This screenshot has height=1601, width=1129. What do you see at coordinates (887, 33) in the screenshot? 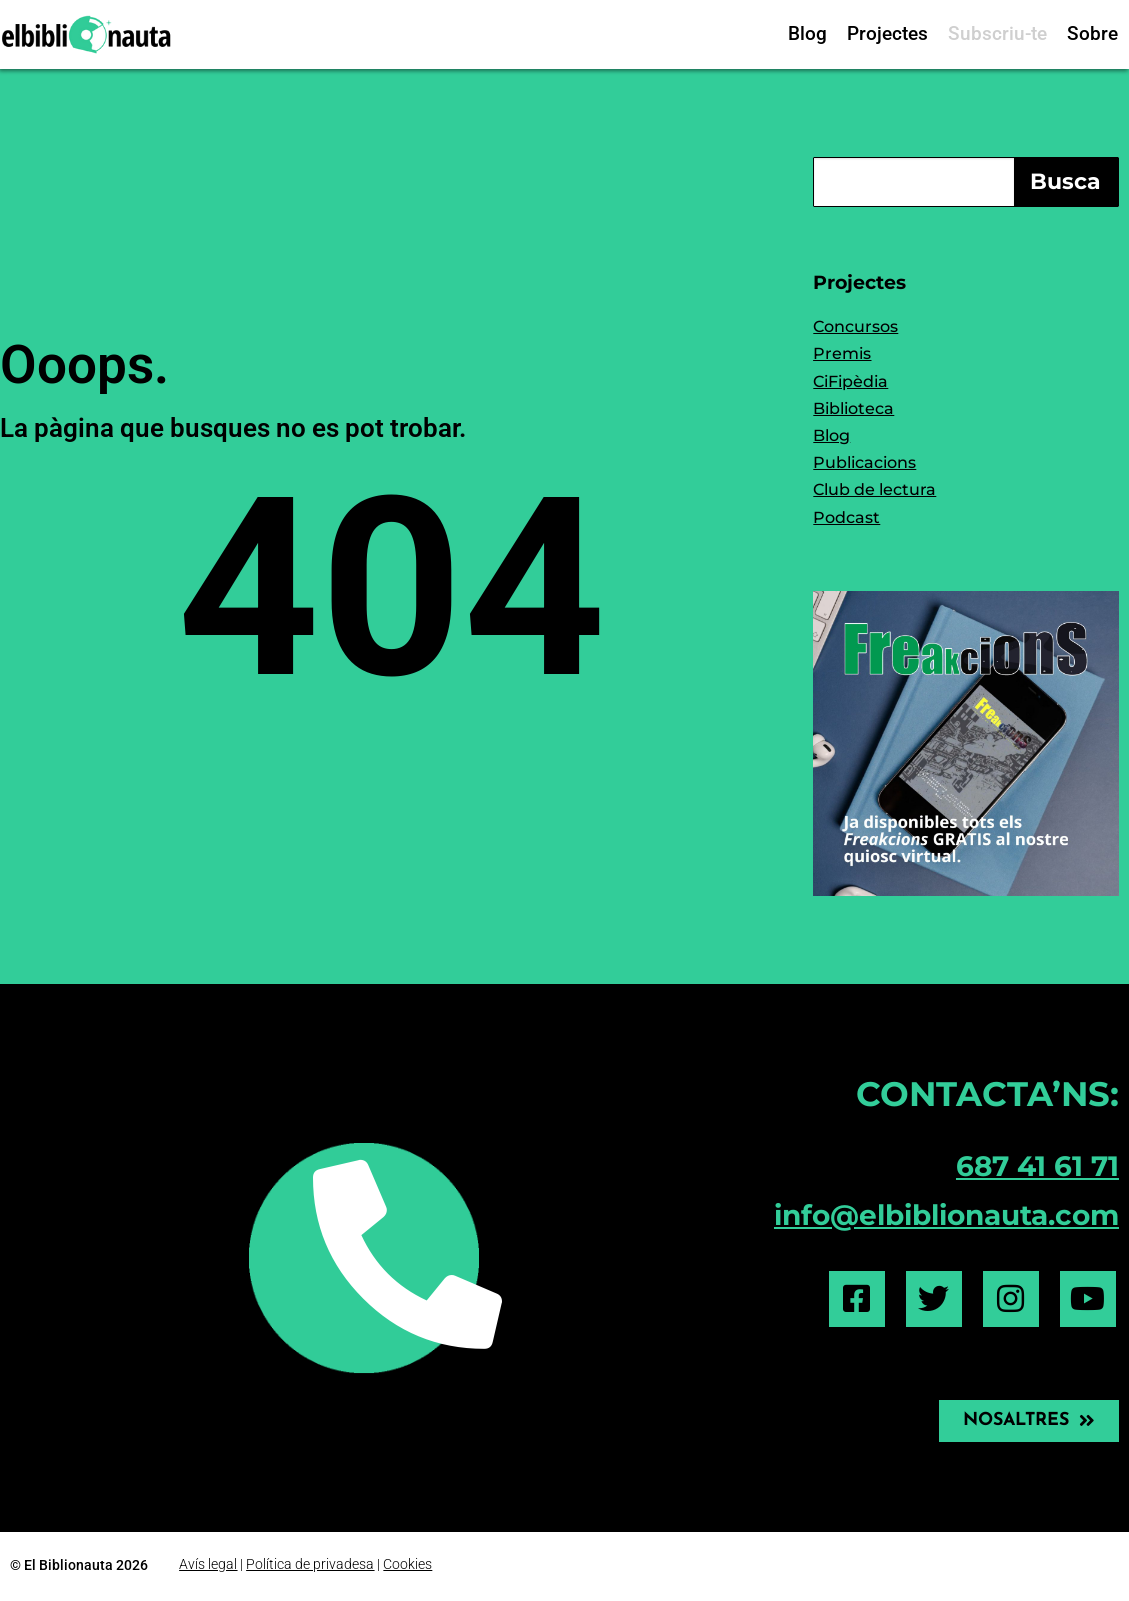
I see `Projectes` at bounding box center [887, 33].